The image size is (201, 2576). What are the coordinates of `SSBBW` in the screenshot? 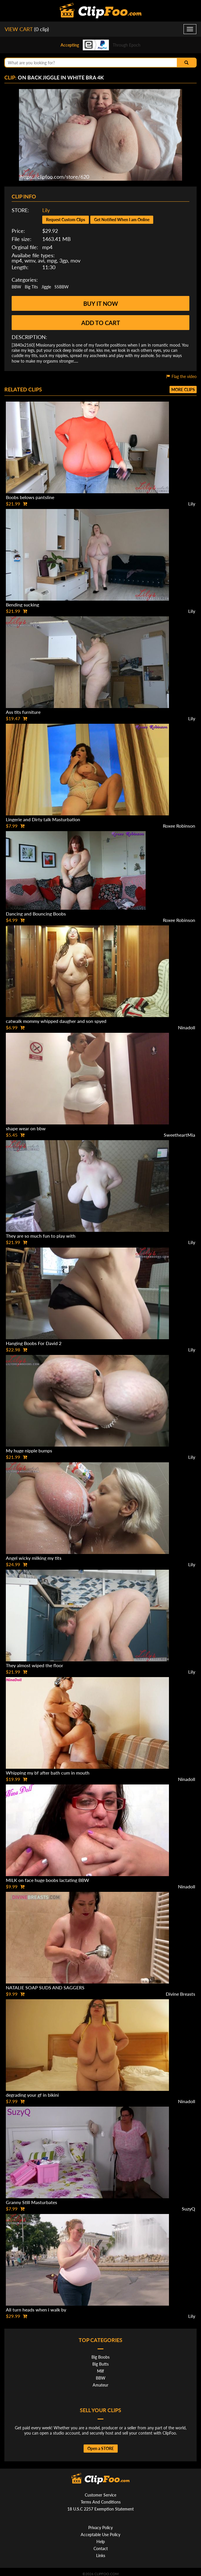 It's located at (61, 286).